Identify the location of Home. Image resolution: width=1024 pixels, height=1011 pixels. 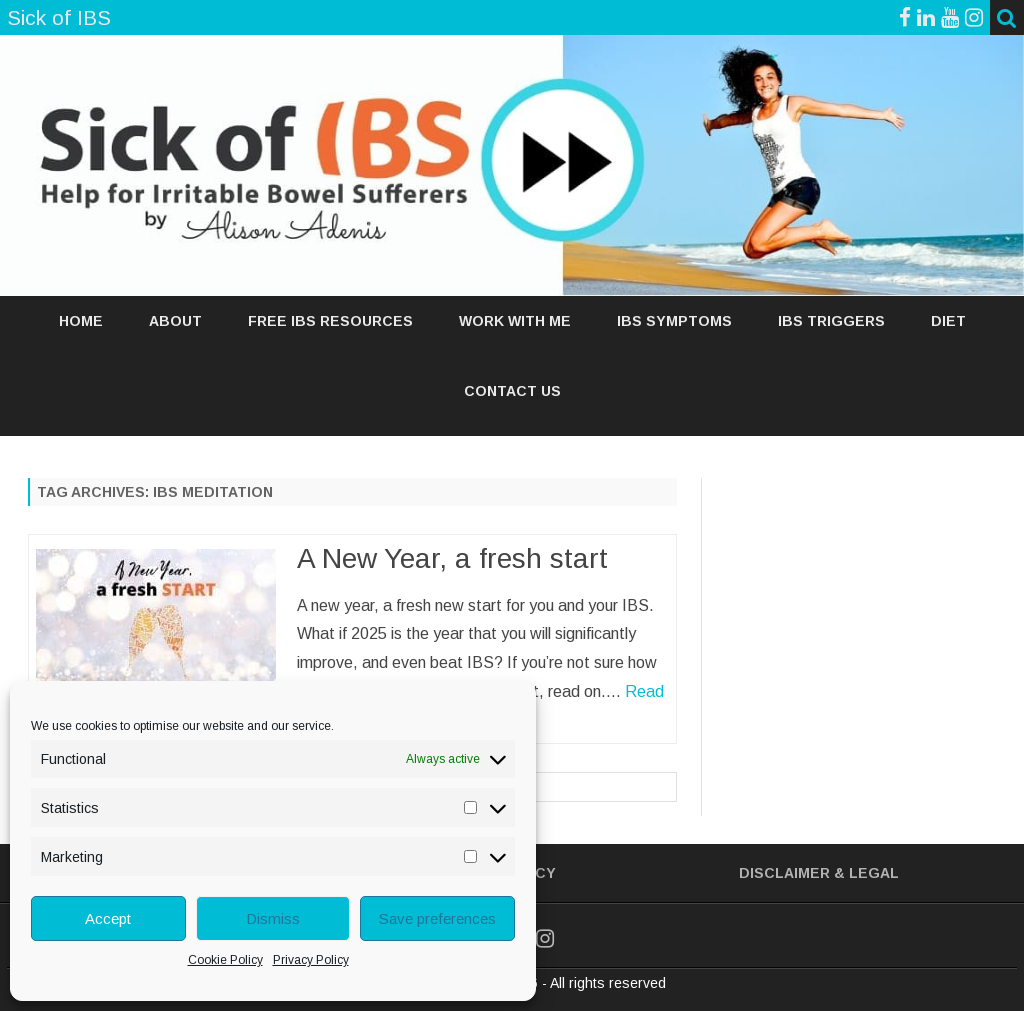
(81, 321).